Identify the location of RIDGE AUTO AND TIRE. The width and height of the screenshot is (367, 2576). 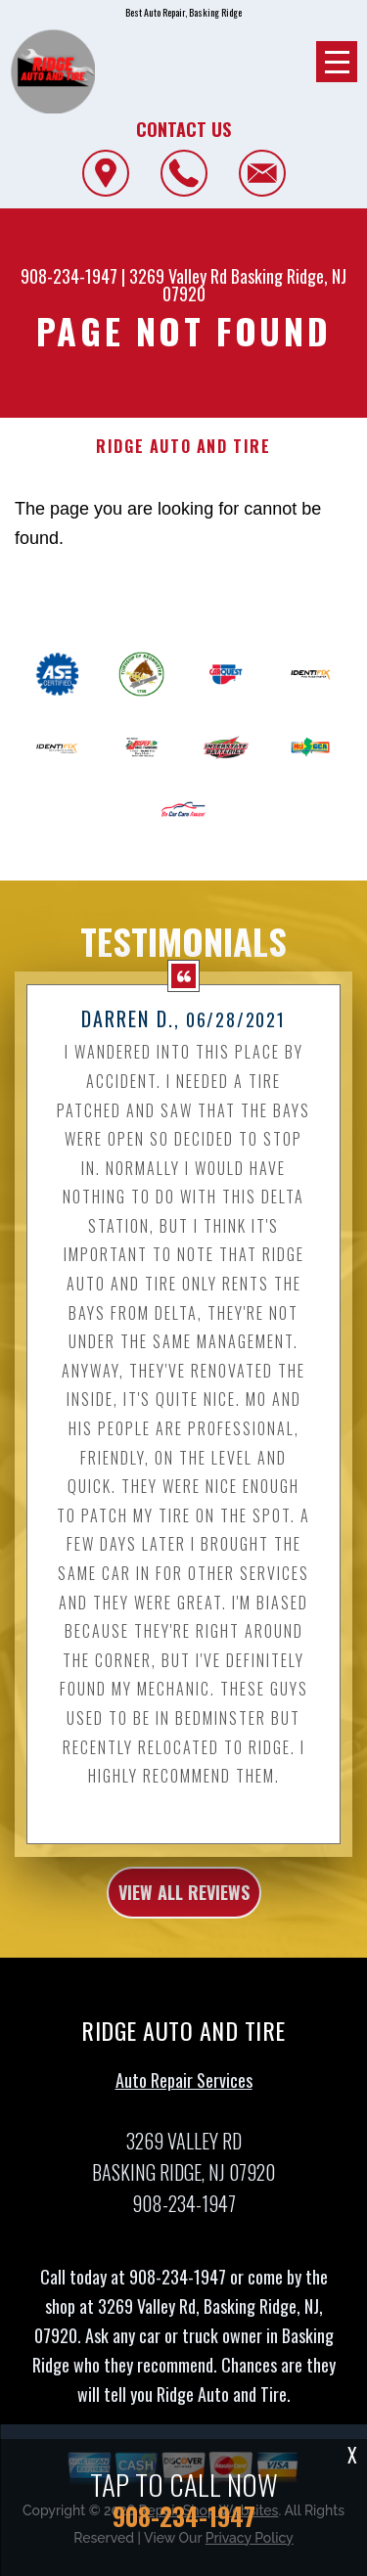
(183, 446).